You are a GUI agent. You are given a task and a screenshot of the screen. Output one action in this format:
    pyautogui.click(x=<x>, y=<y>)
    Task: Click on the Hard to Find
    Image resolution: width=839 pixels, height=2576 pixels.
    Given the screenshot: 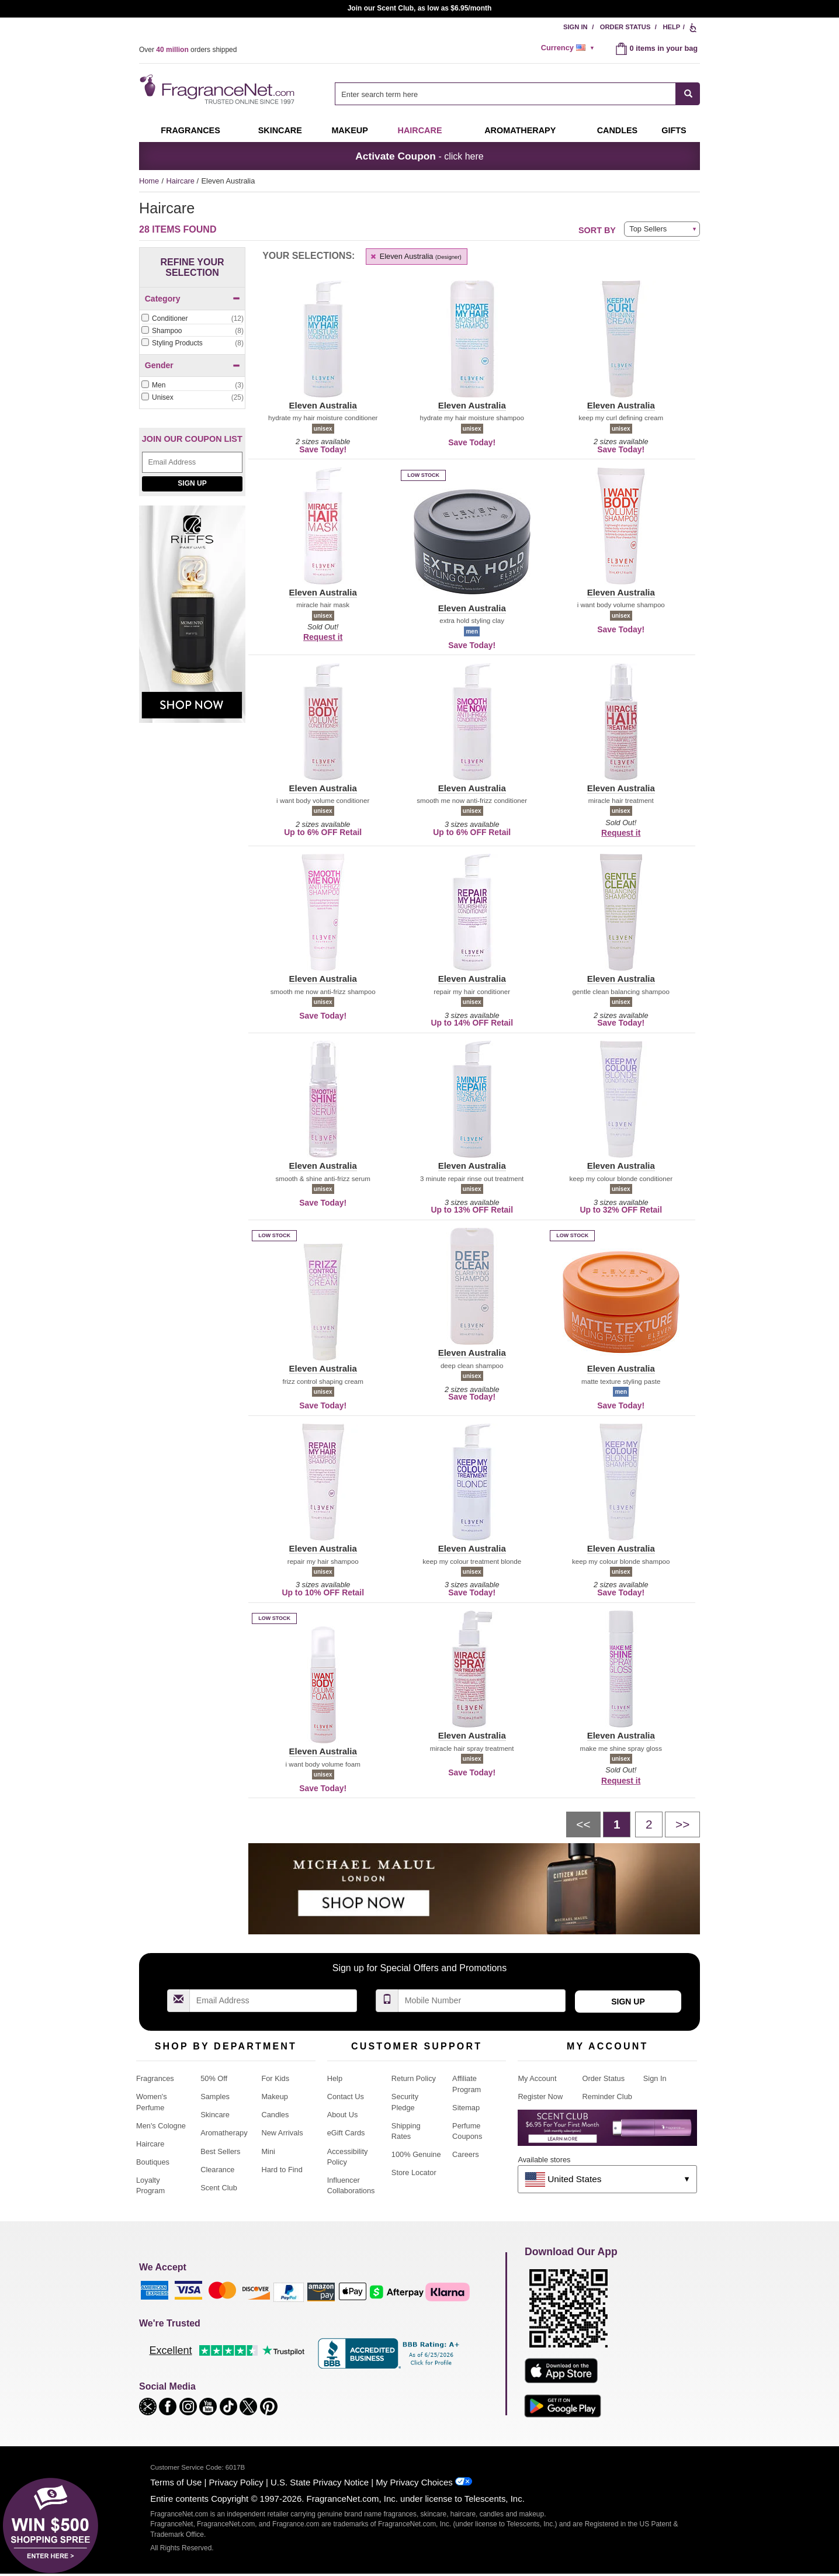 What is the action you would take?
    pyautogui.click(x=281, y=2169)
    